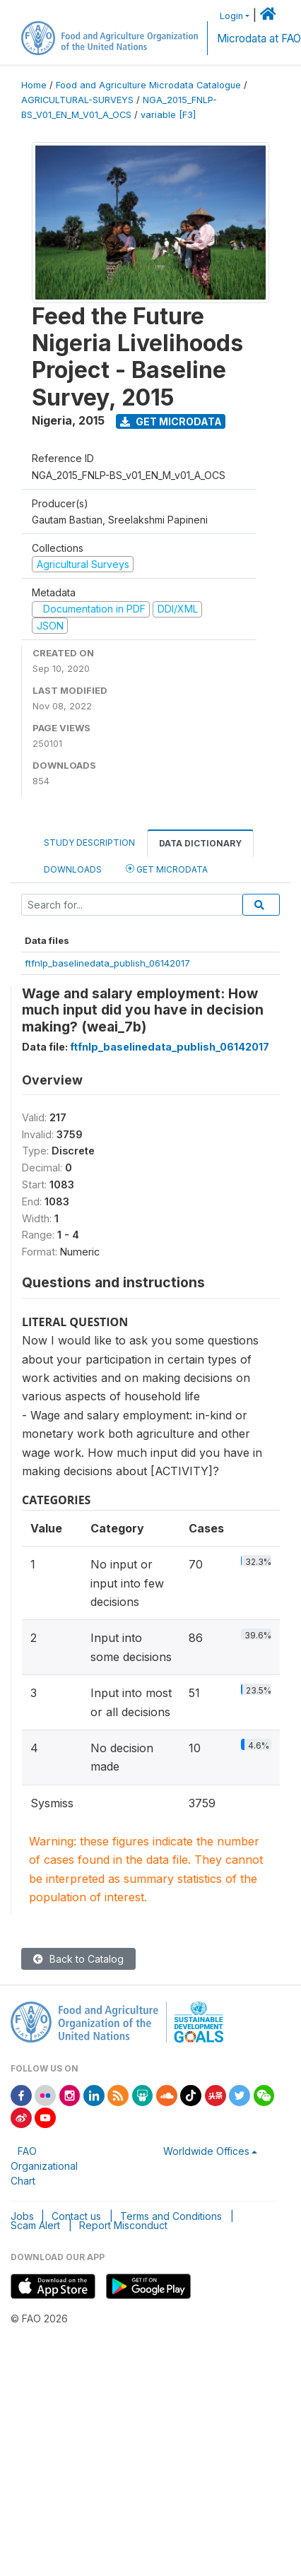 This screenshot has height=2576, width=301. I want to click on AGRICULTURAL-SURVEYS, so click(77, 100).